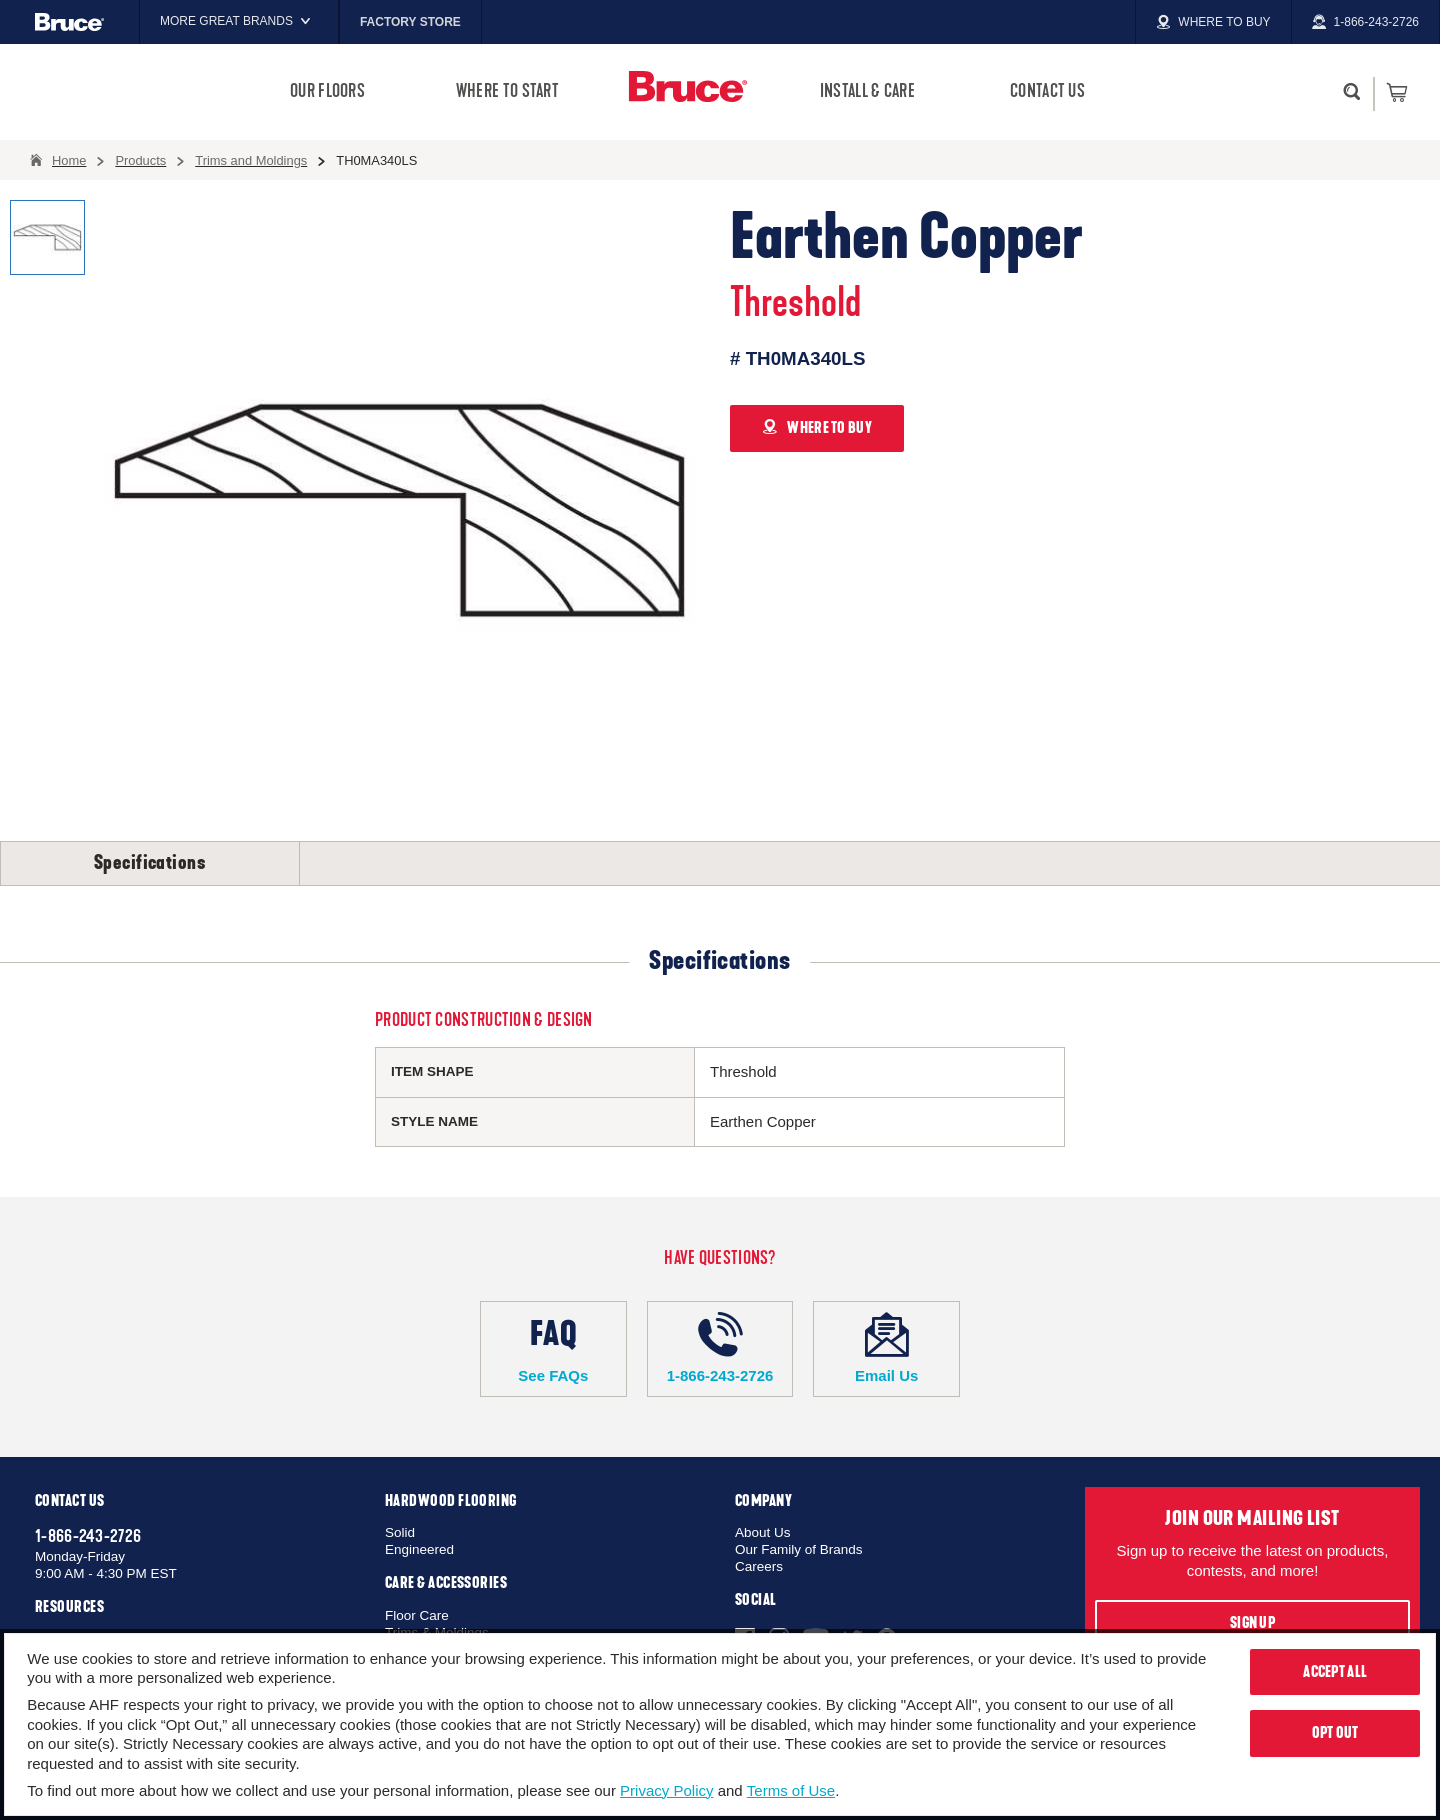 Image resolution: width=1440 pixels, height=1820 pixels. I want to click on Accept All, so click(1335, 1672).